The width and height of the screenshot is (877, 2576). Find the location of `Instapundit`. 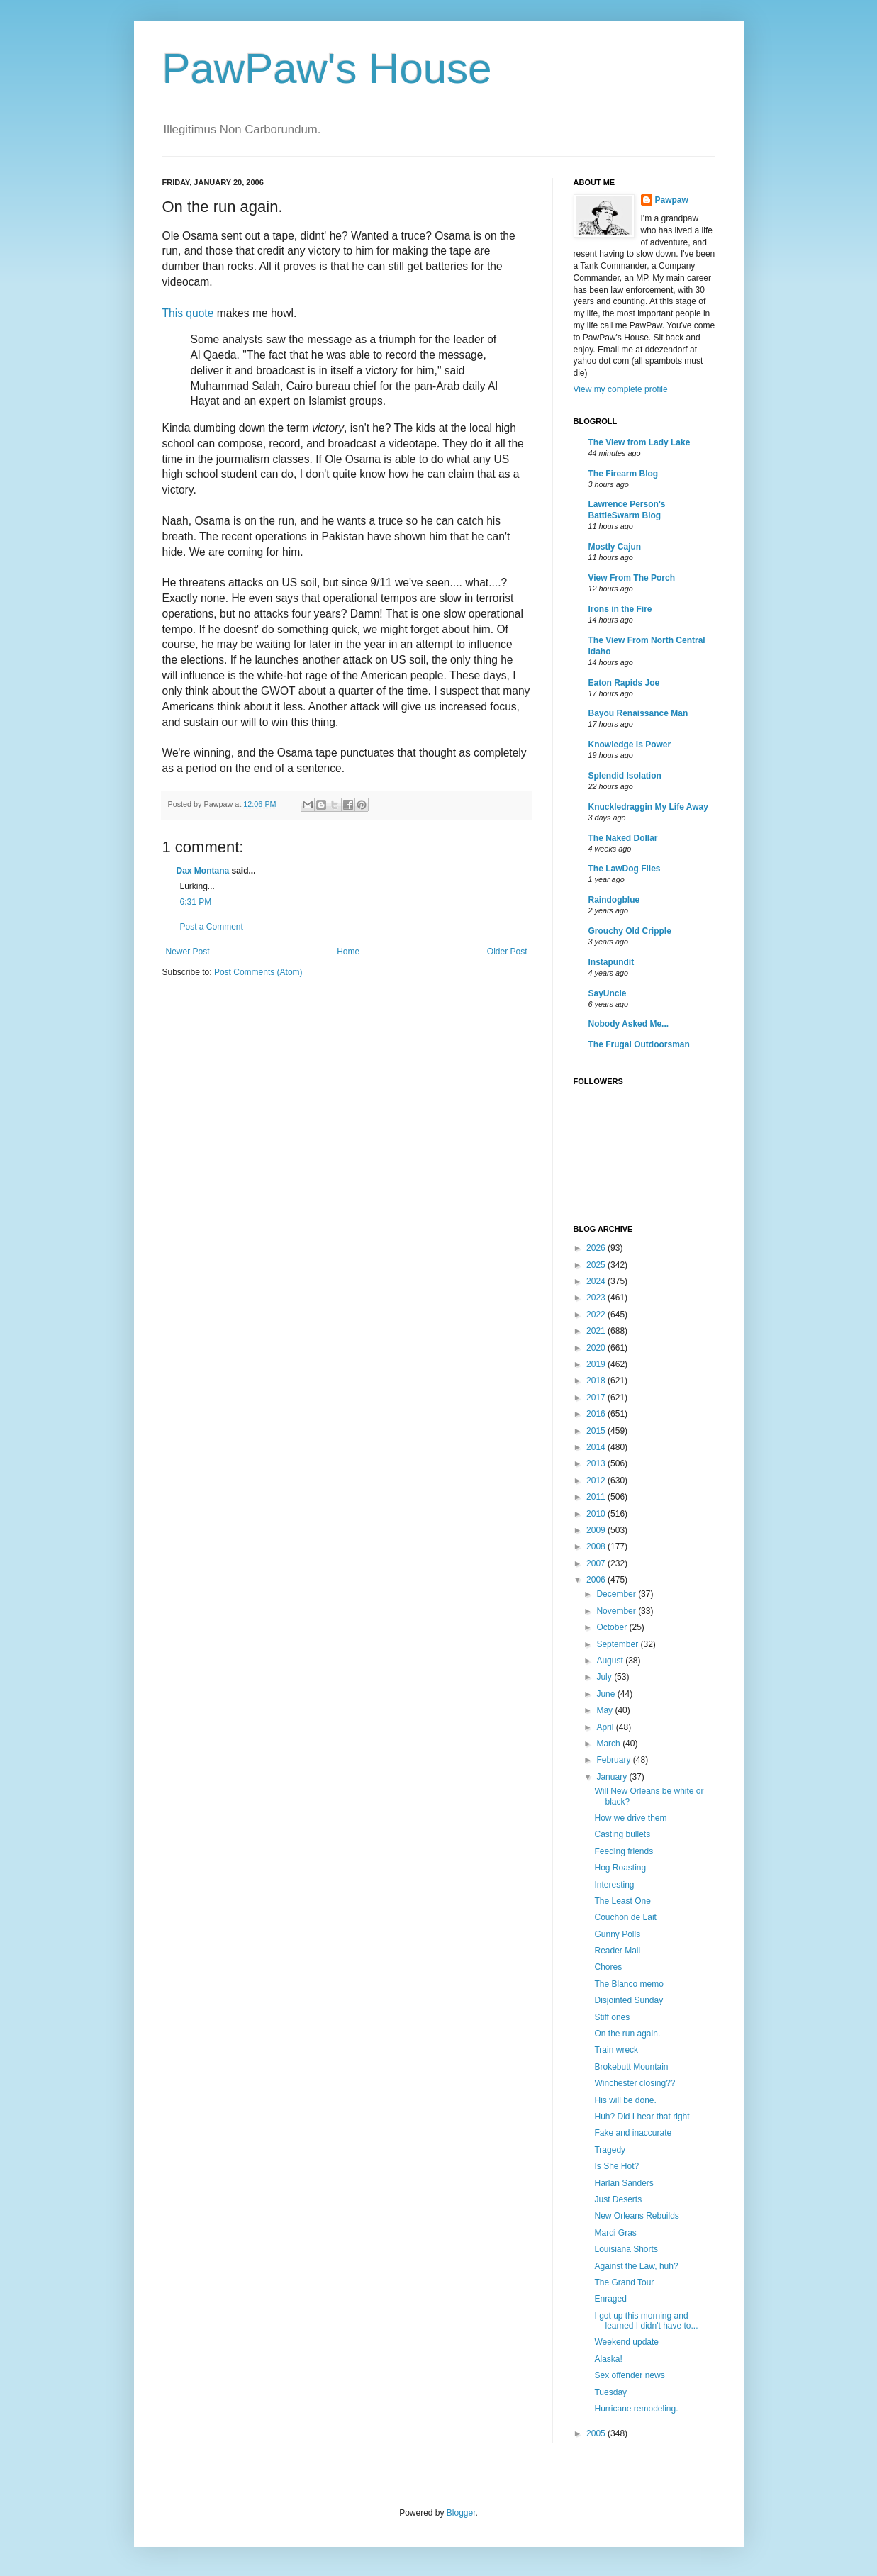

Instapundit is located at coordinates (611, 962).